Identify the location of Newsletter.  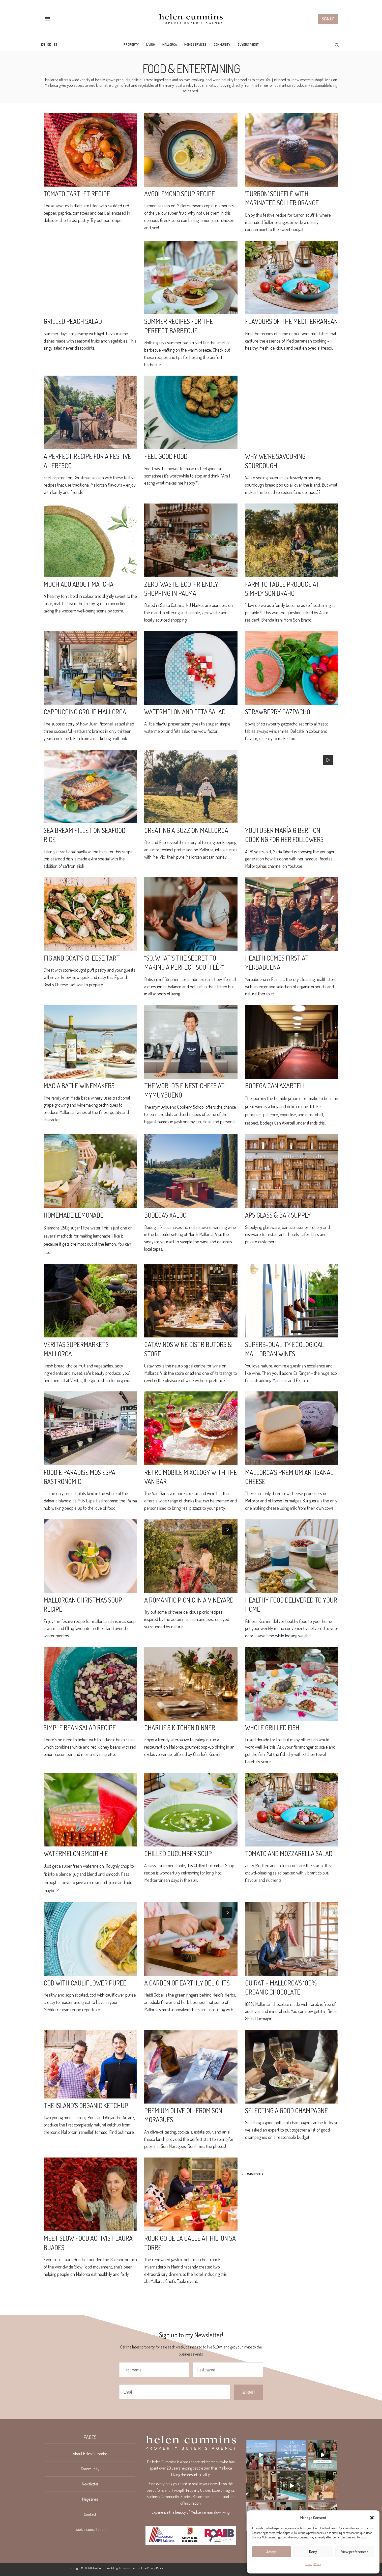
(90, 2483).